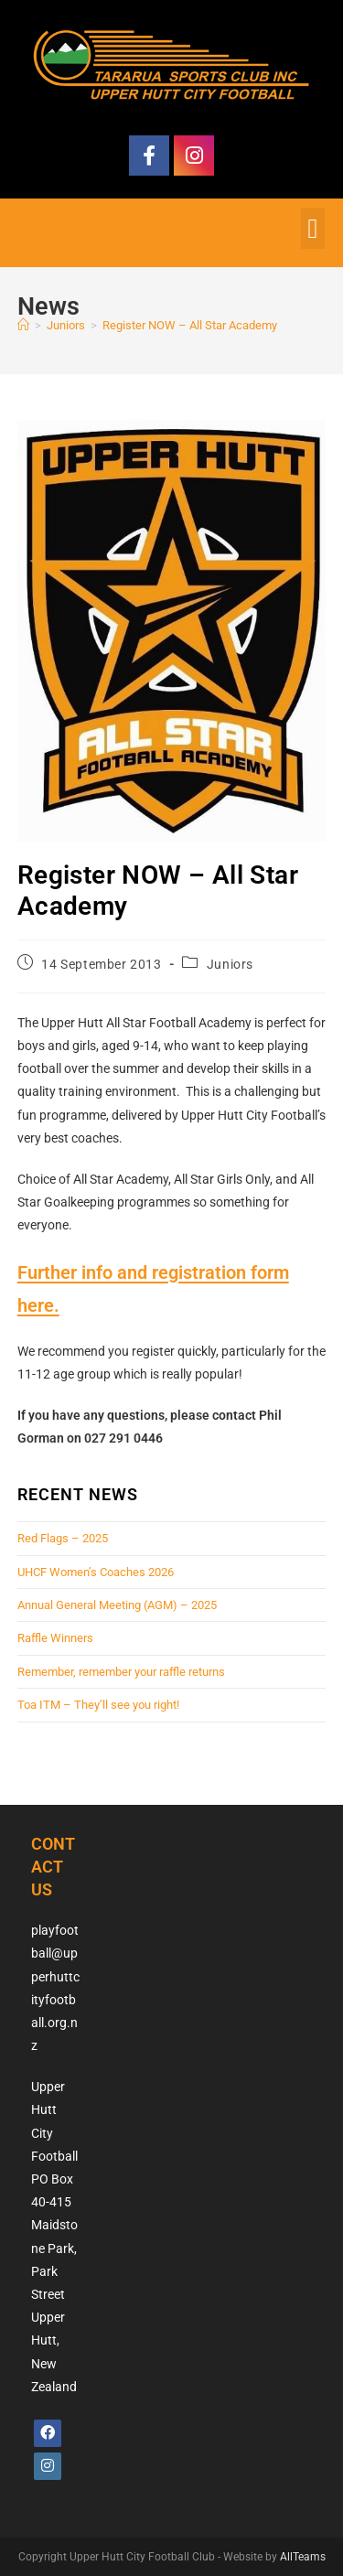  Describe the element at coordinates (62, 1538) in the screenshot. I see `Red Flags – 2025` at that location.